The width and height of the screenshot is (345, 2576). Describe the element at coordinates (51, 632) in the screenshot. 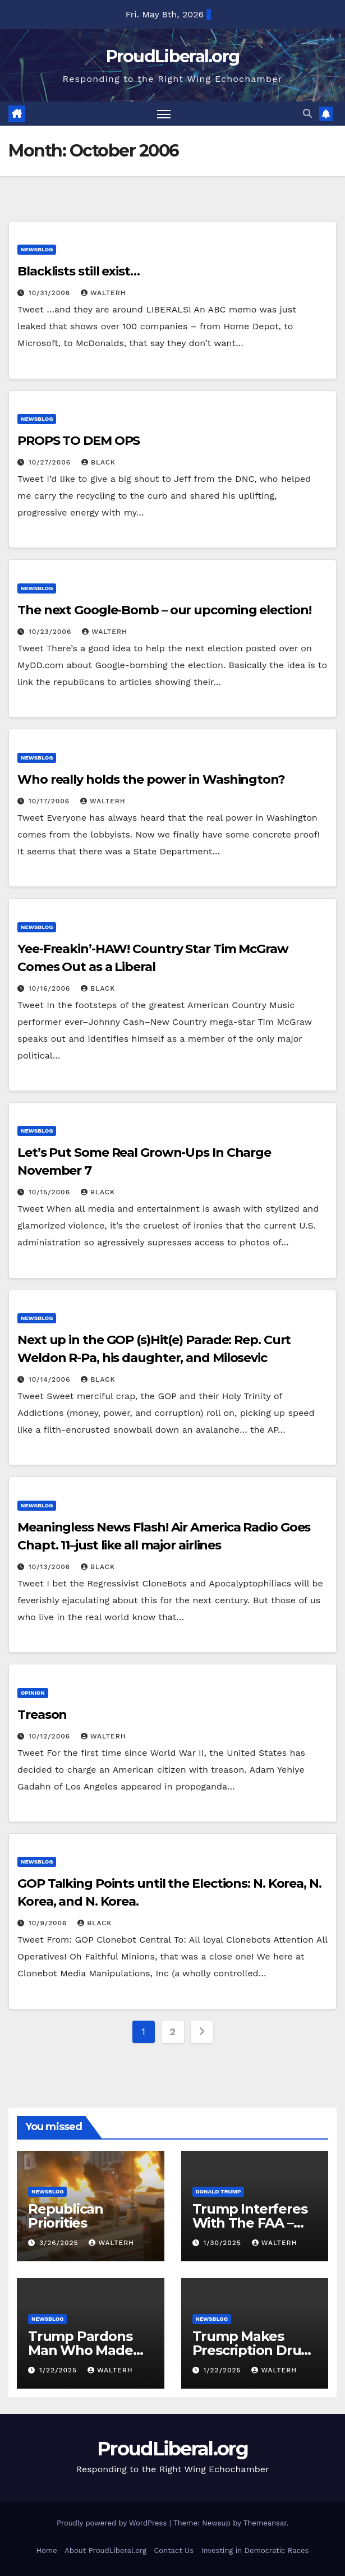

I see `10/23/2006` at that location.